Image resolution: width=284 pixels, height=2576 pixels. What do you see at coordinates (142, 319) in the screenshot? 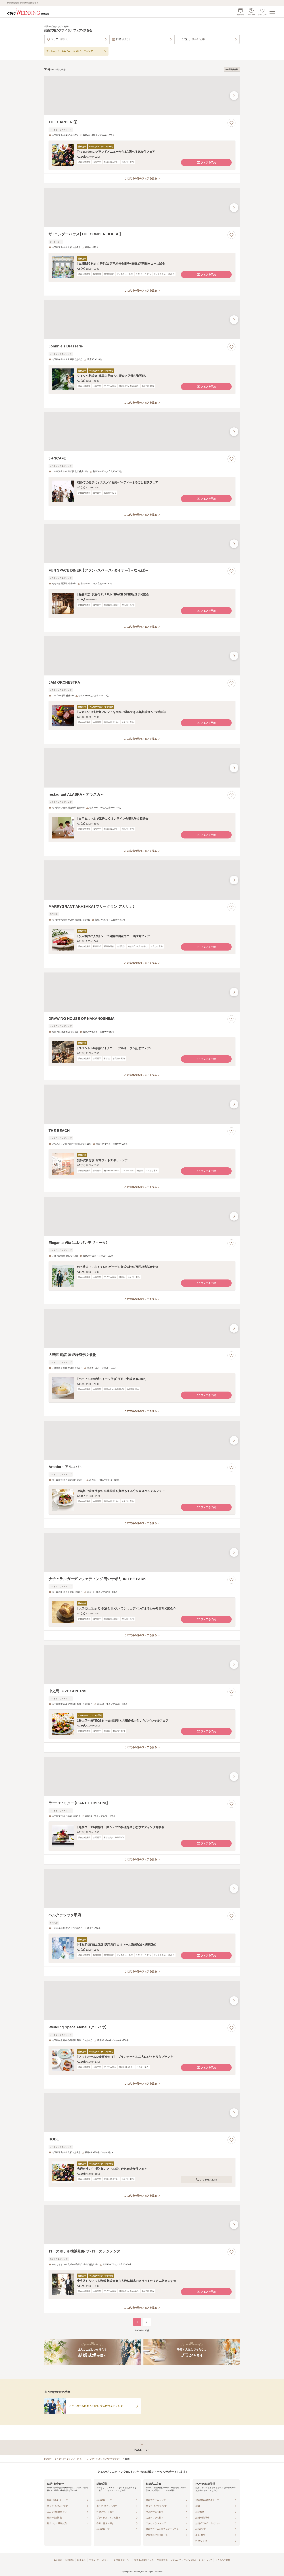
I see `[Johnnie’s Brasserieの画像]` at bounding box center [142, 319].